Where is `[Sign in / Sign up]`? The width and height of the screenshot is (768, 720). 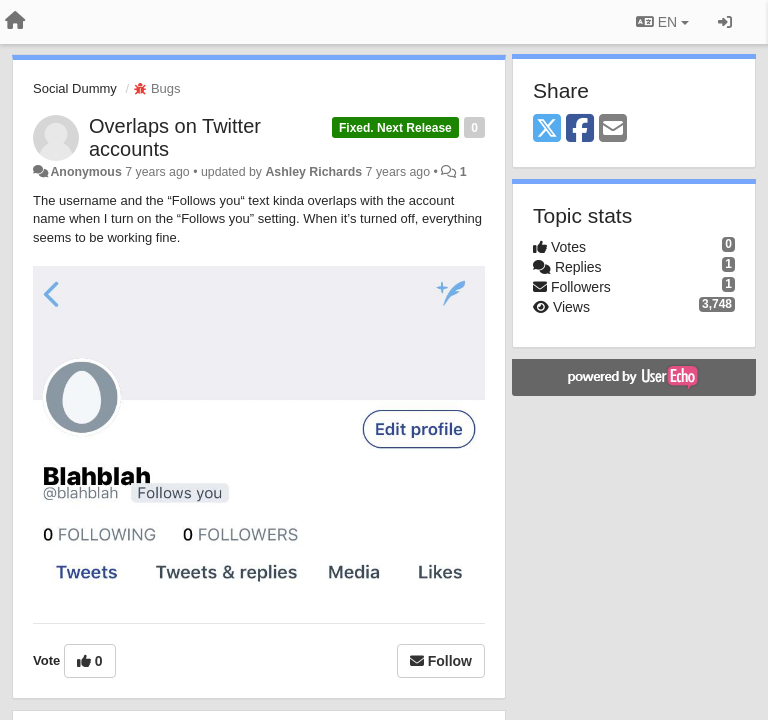 [Sign in / Sign up] is located at coordinates (725, 22).